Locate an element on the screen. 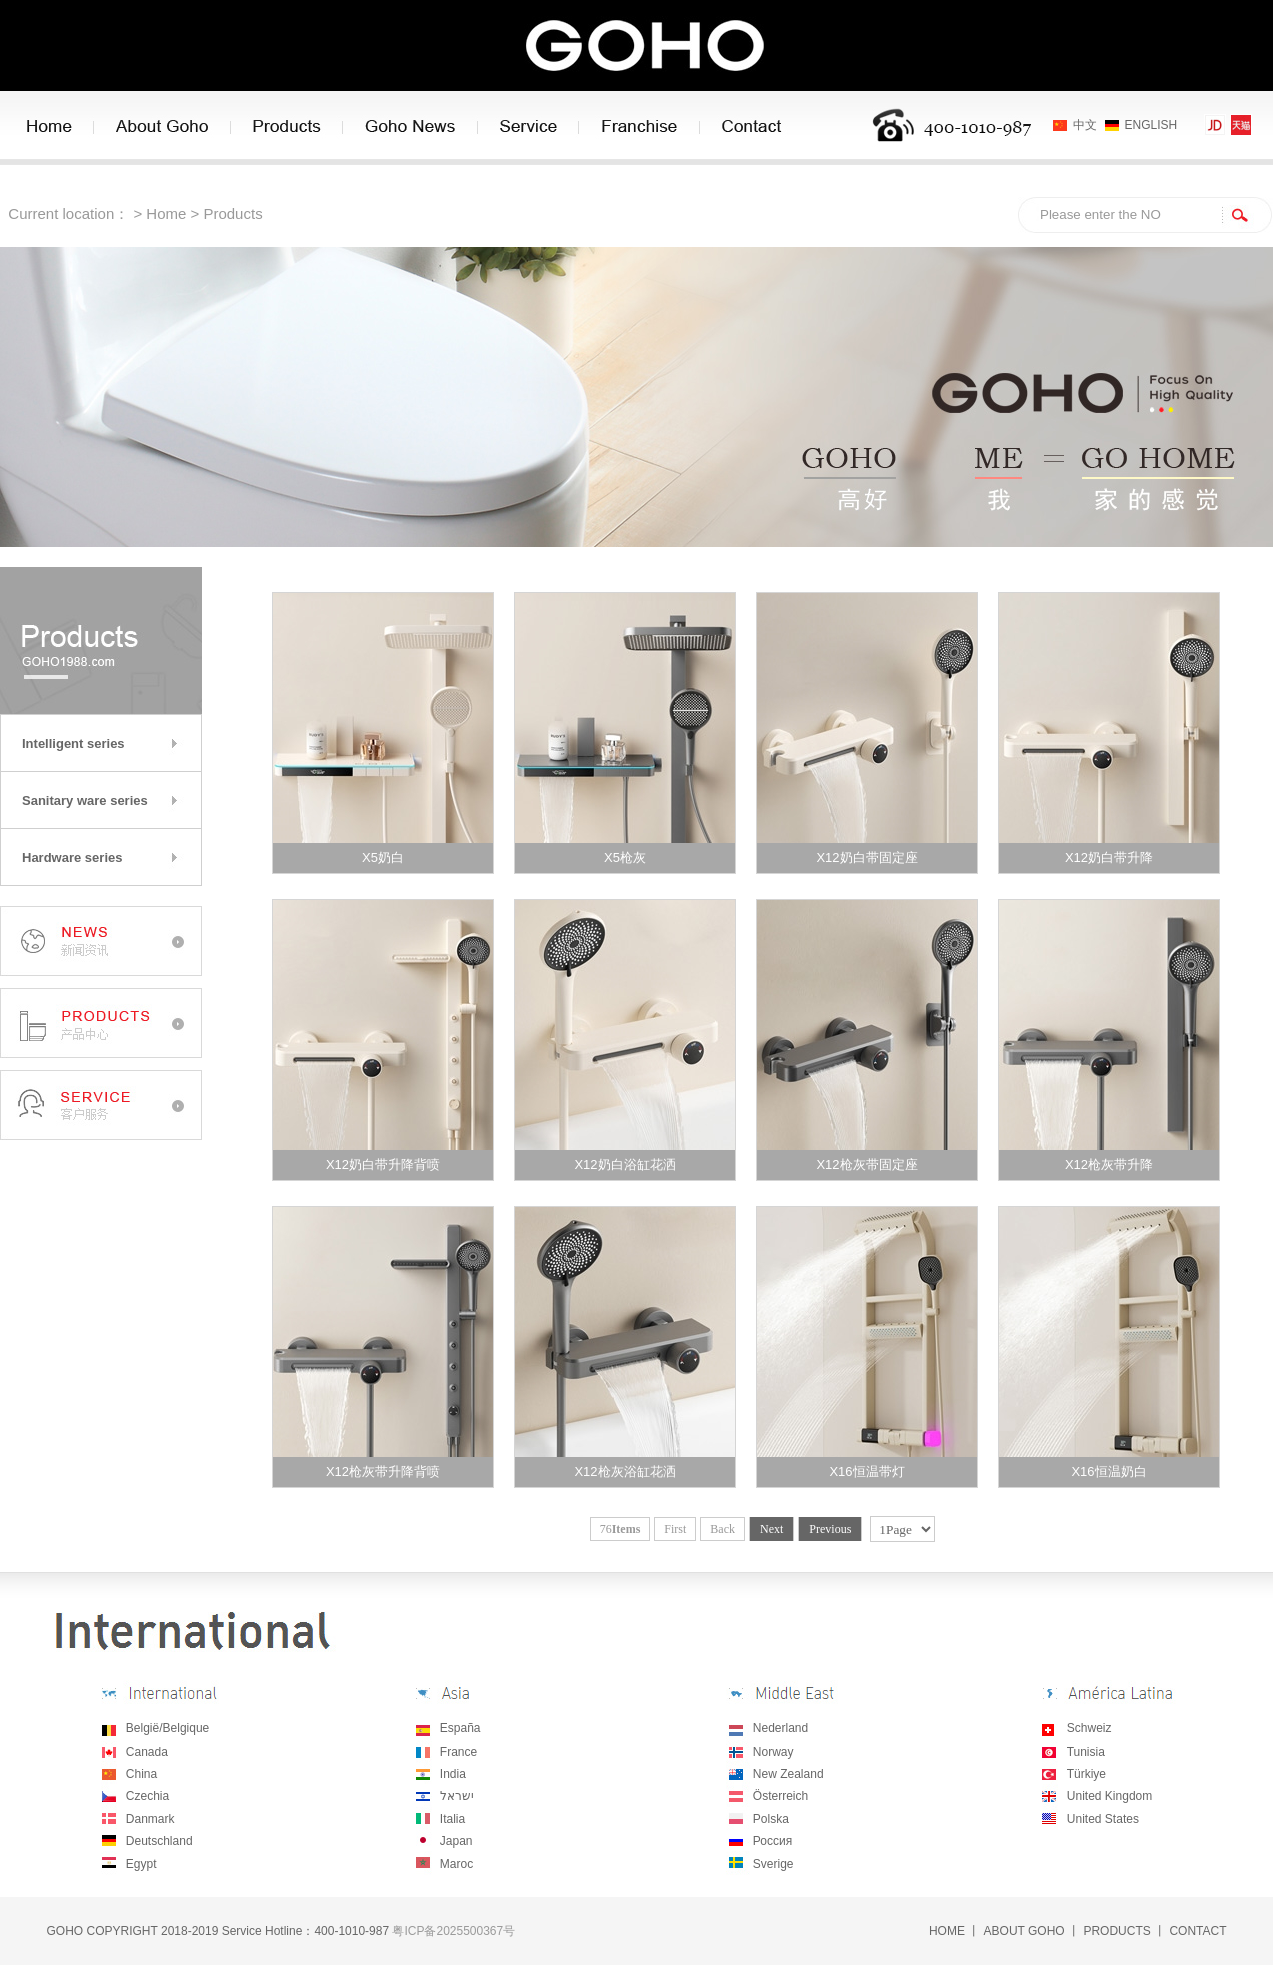 This screenshot has height=1965, width=1273. ישראל is located at coordinates (455, 1796).